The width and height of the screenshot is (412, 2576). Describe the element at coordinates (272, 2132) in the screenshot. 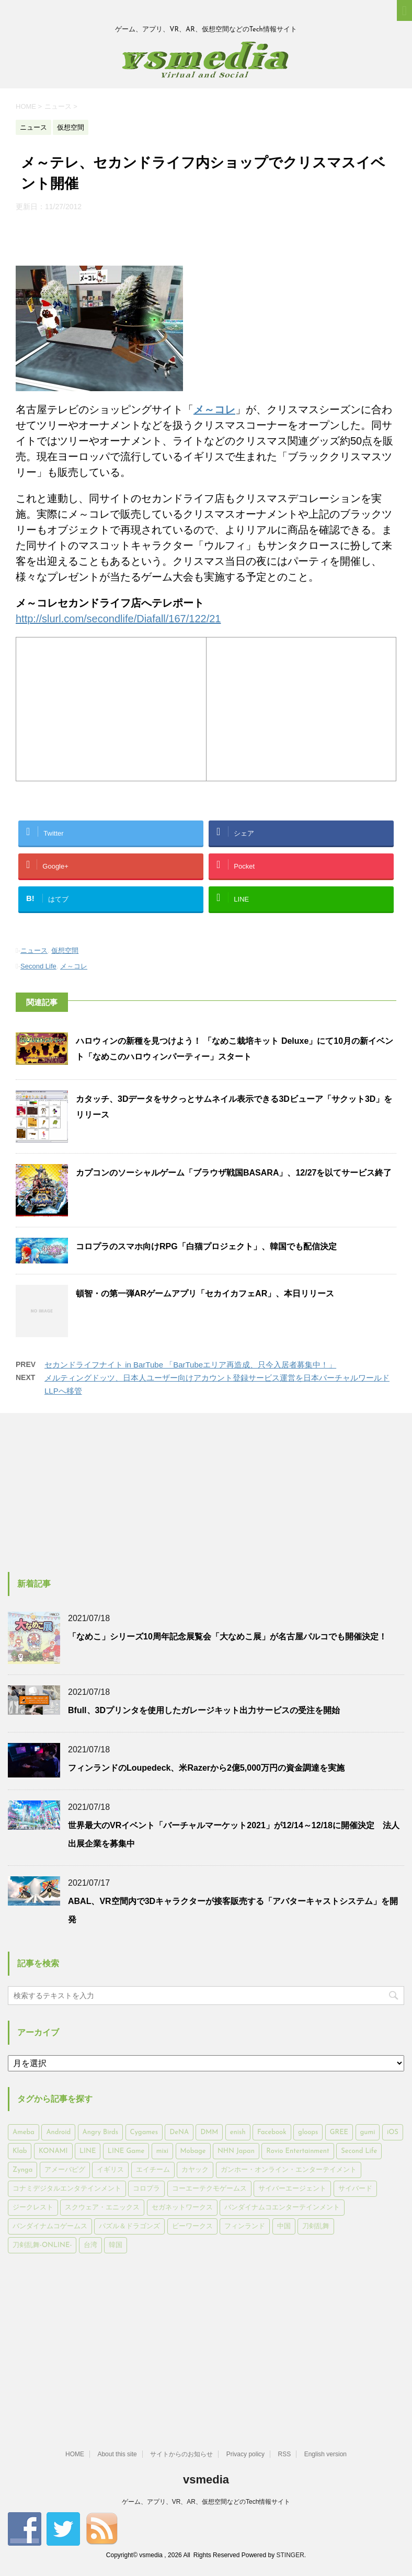

I see `Facebook [Facebook (289個の項目)]` at that location.